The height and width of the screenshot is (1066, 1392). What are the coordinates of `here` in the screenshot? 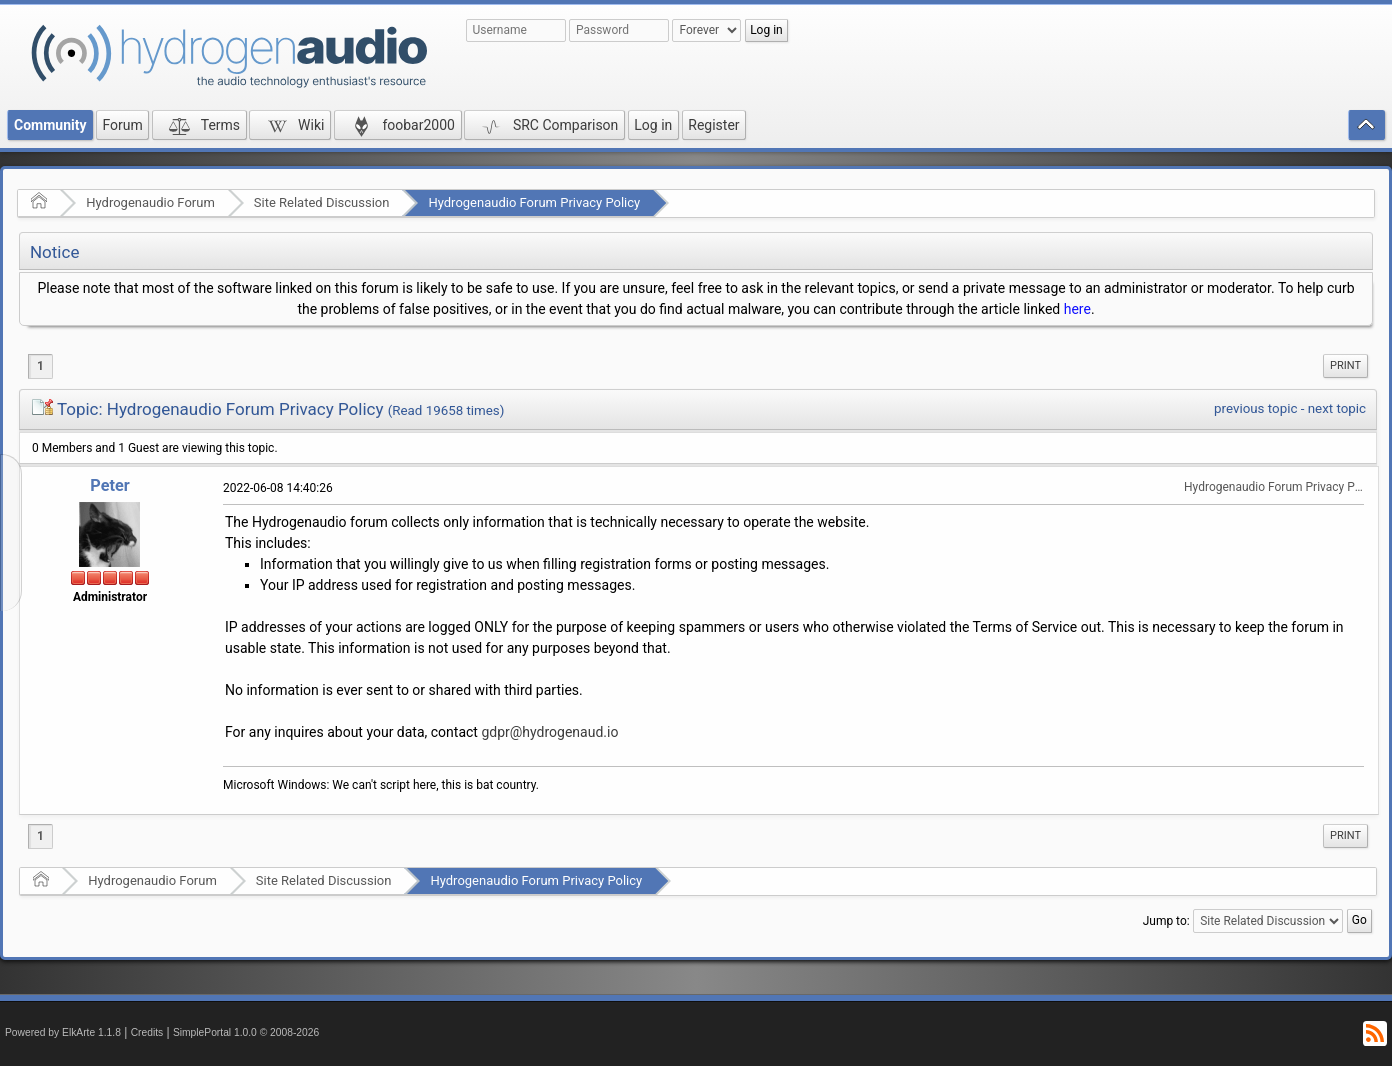 It's located at (1077, 309).